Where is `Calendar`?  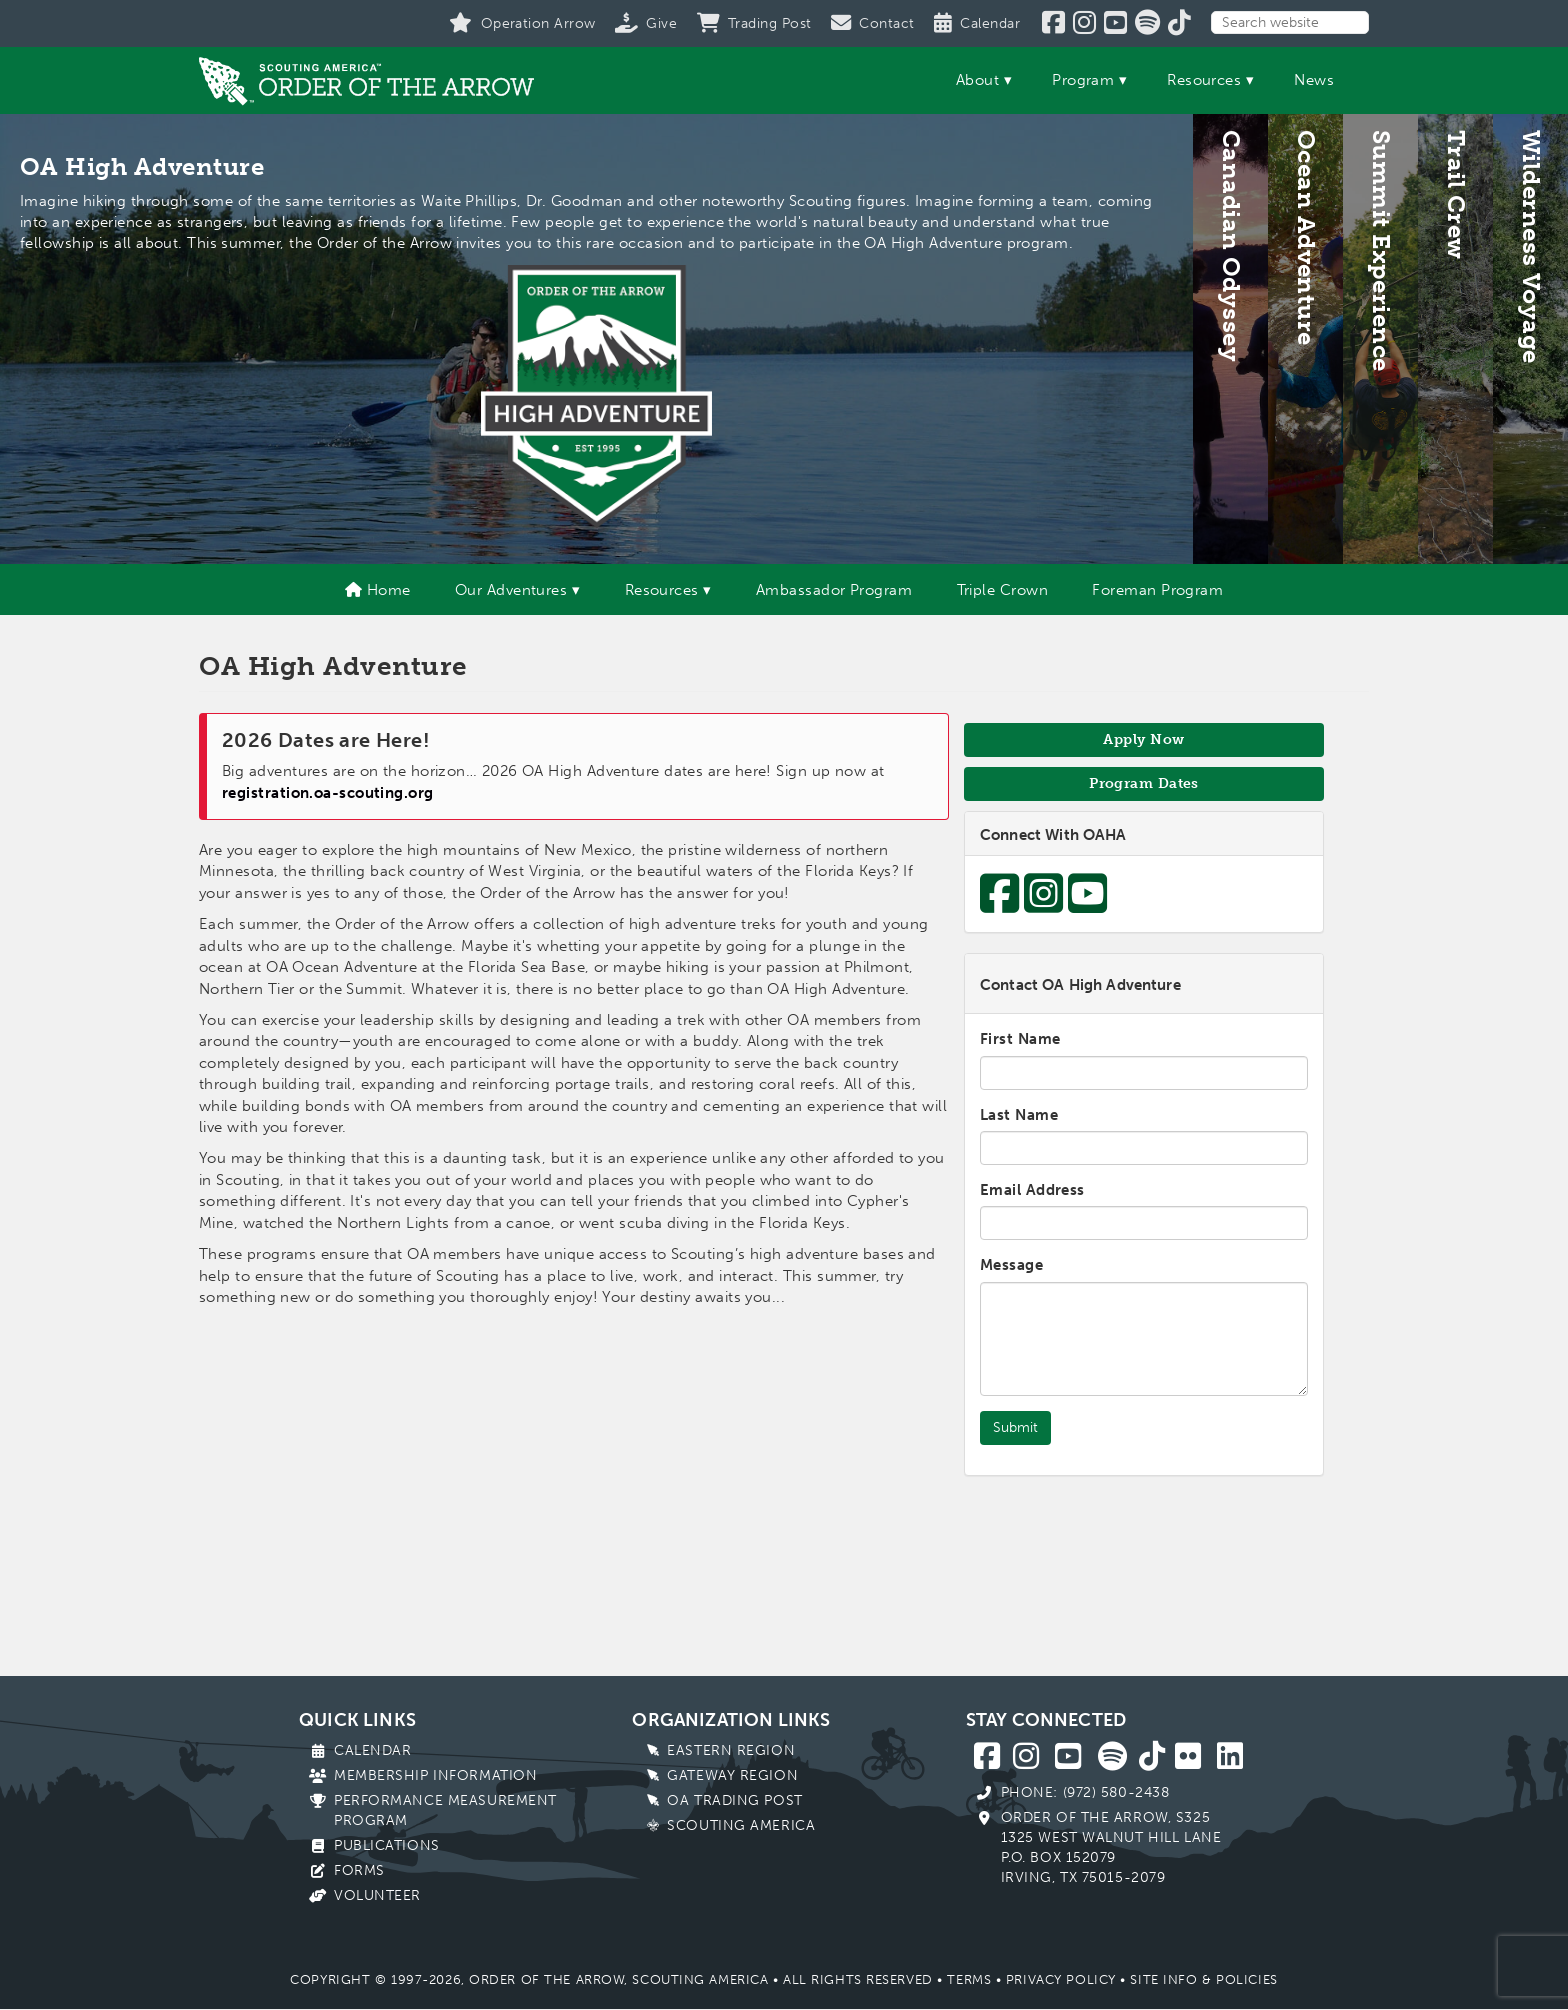 Calendar is located at coordinates (372, 1750).